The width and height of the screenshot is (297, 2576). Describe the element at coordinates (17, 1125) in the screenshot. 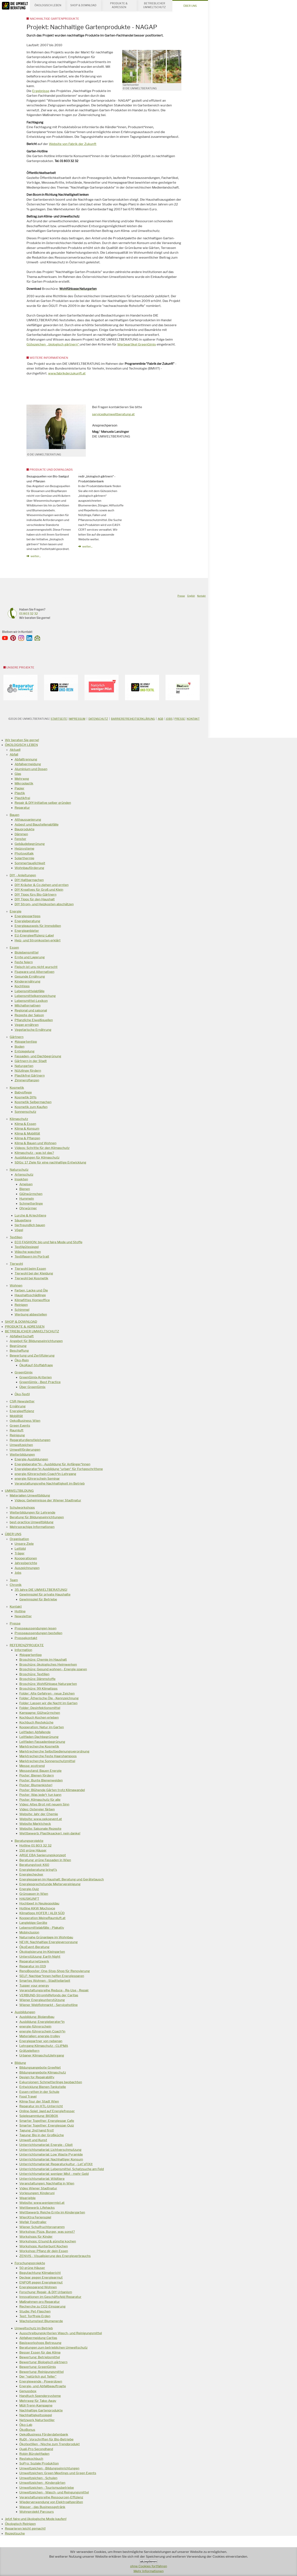

I see `Kosmetik` at that location.